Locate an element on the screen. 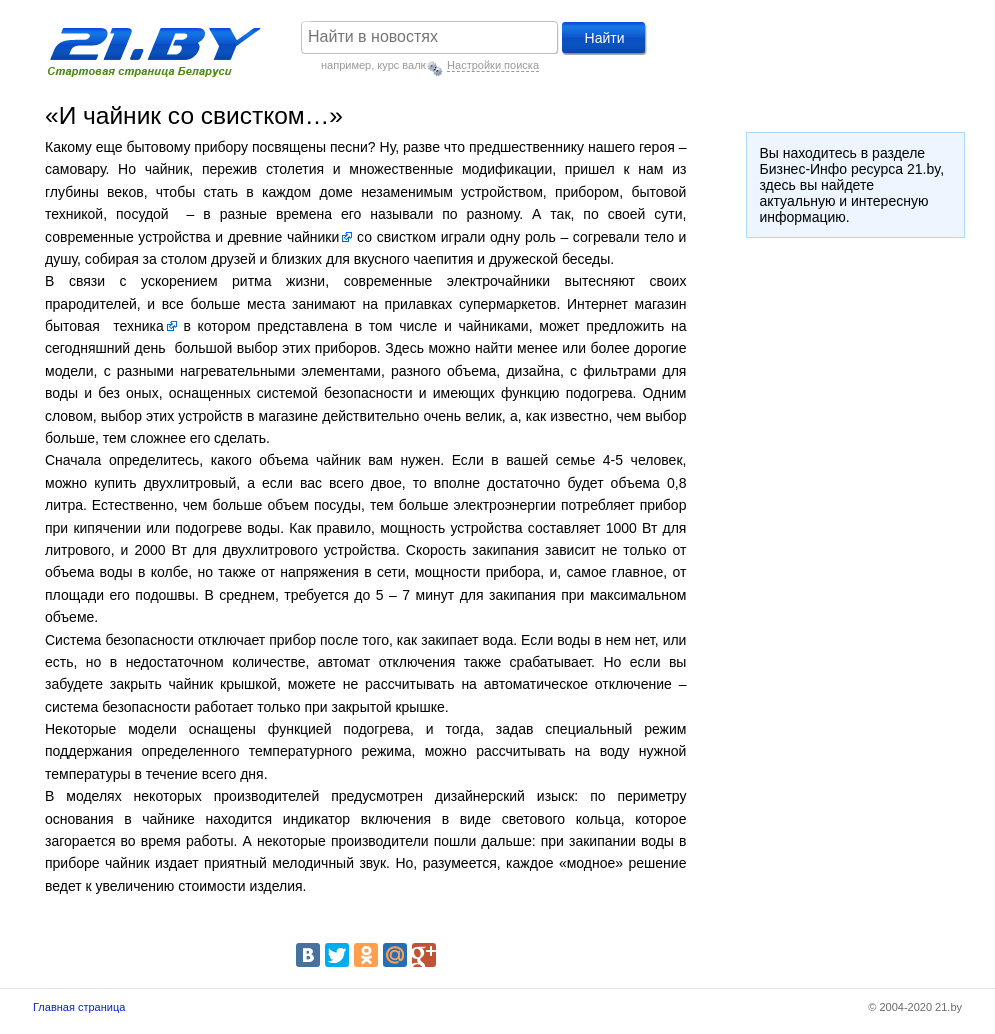 Image resolution: width=995 pixels, height=1034 pixels. Главная страница is located at coordinates (79, 1007).